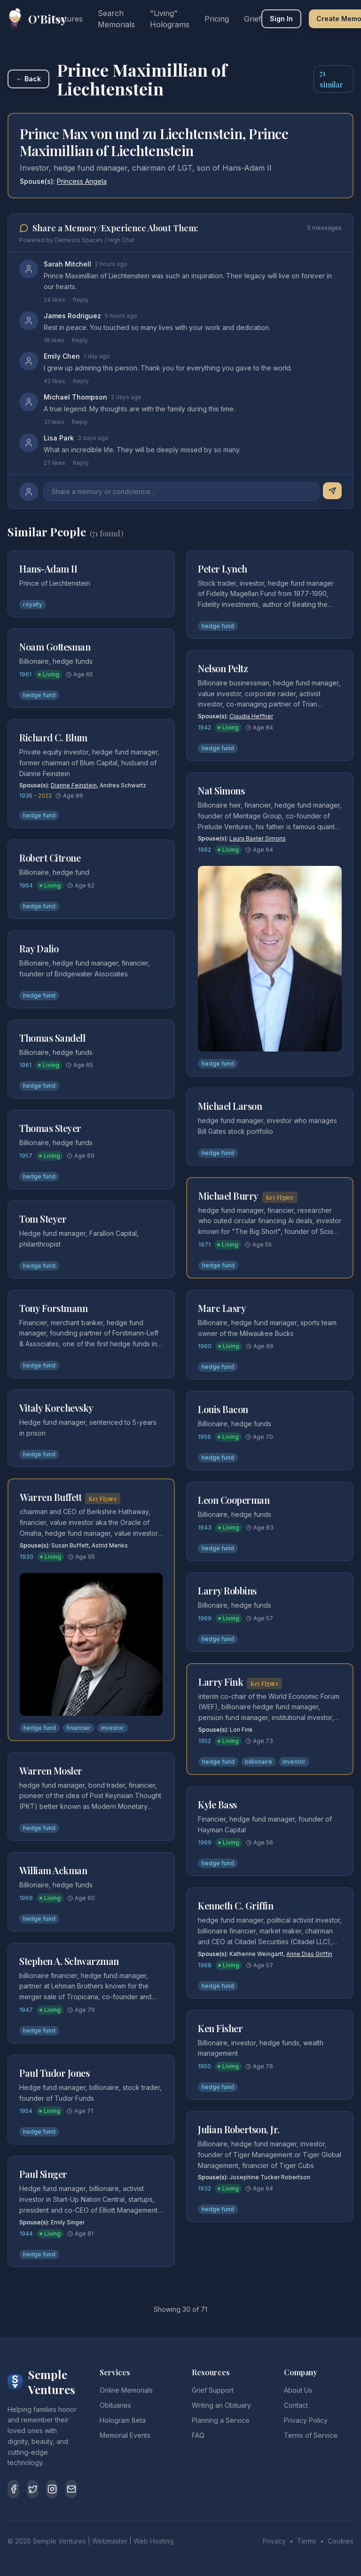  What do you see at coordinates (235, 1905) in the screenshot?
I see `Kenneth C. Griffin` at bounding box center [235, 1905].